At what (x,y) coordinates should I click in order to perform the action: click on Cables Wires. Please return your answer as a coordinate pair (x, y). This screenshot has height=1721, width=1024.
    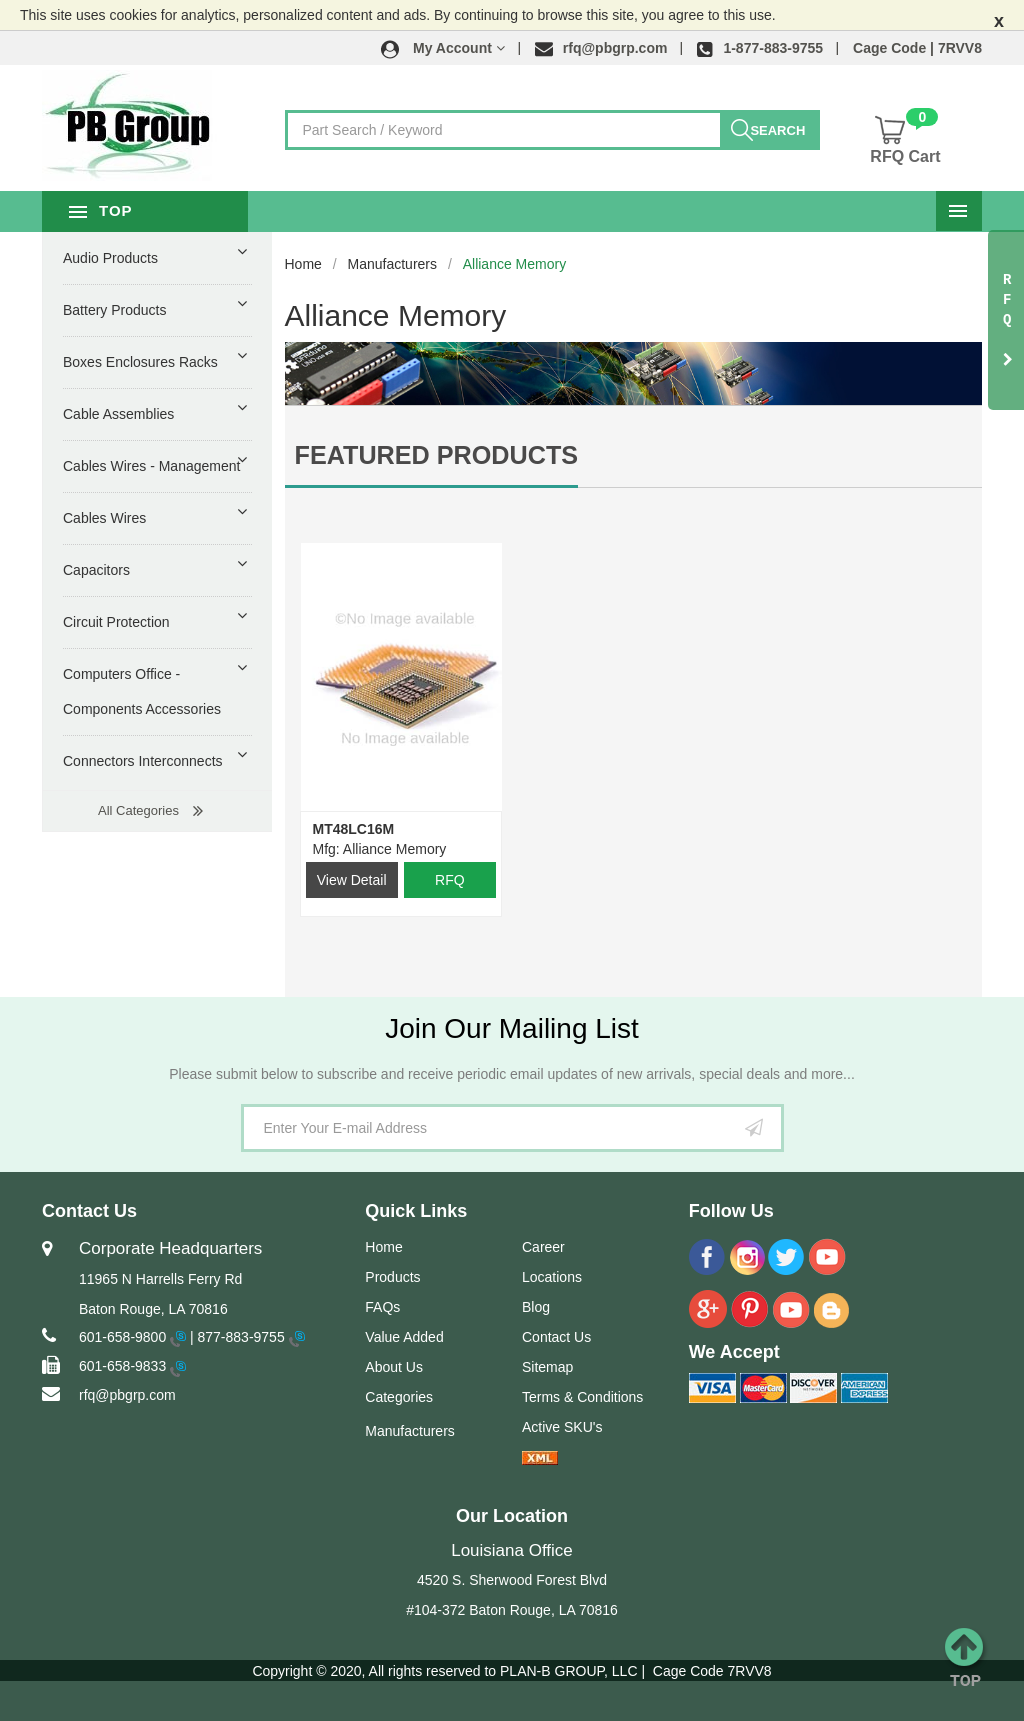
    Looking at the image, I should click on (104, 518).